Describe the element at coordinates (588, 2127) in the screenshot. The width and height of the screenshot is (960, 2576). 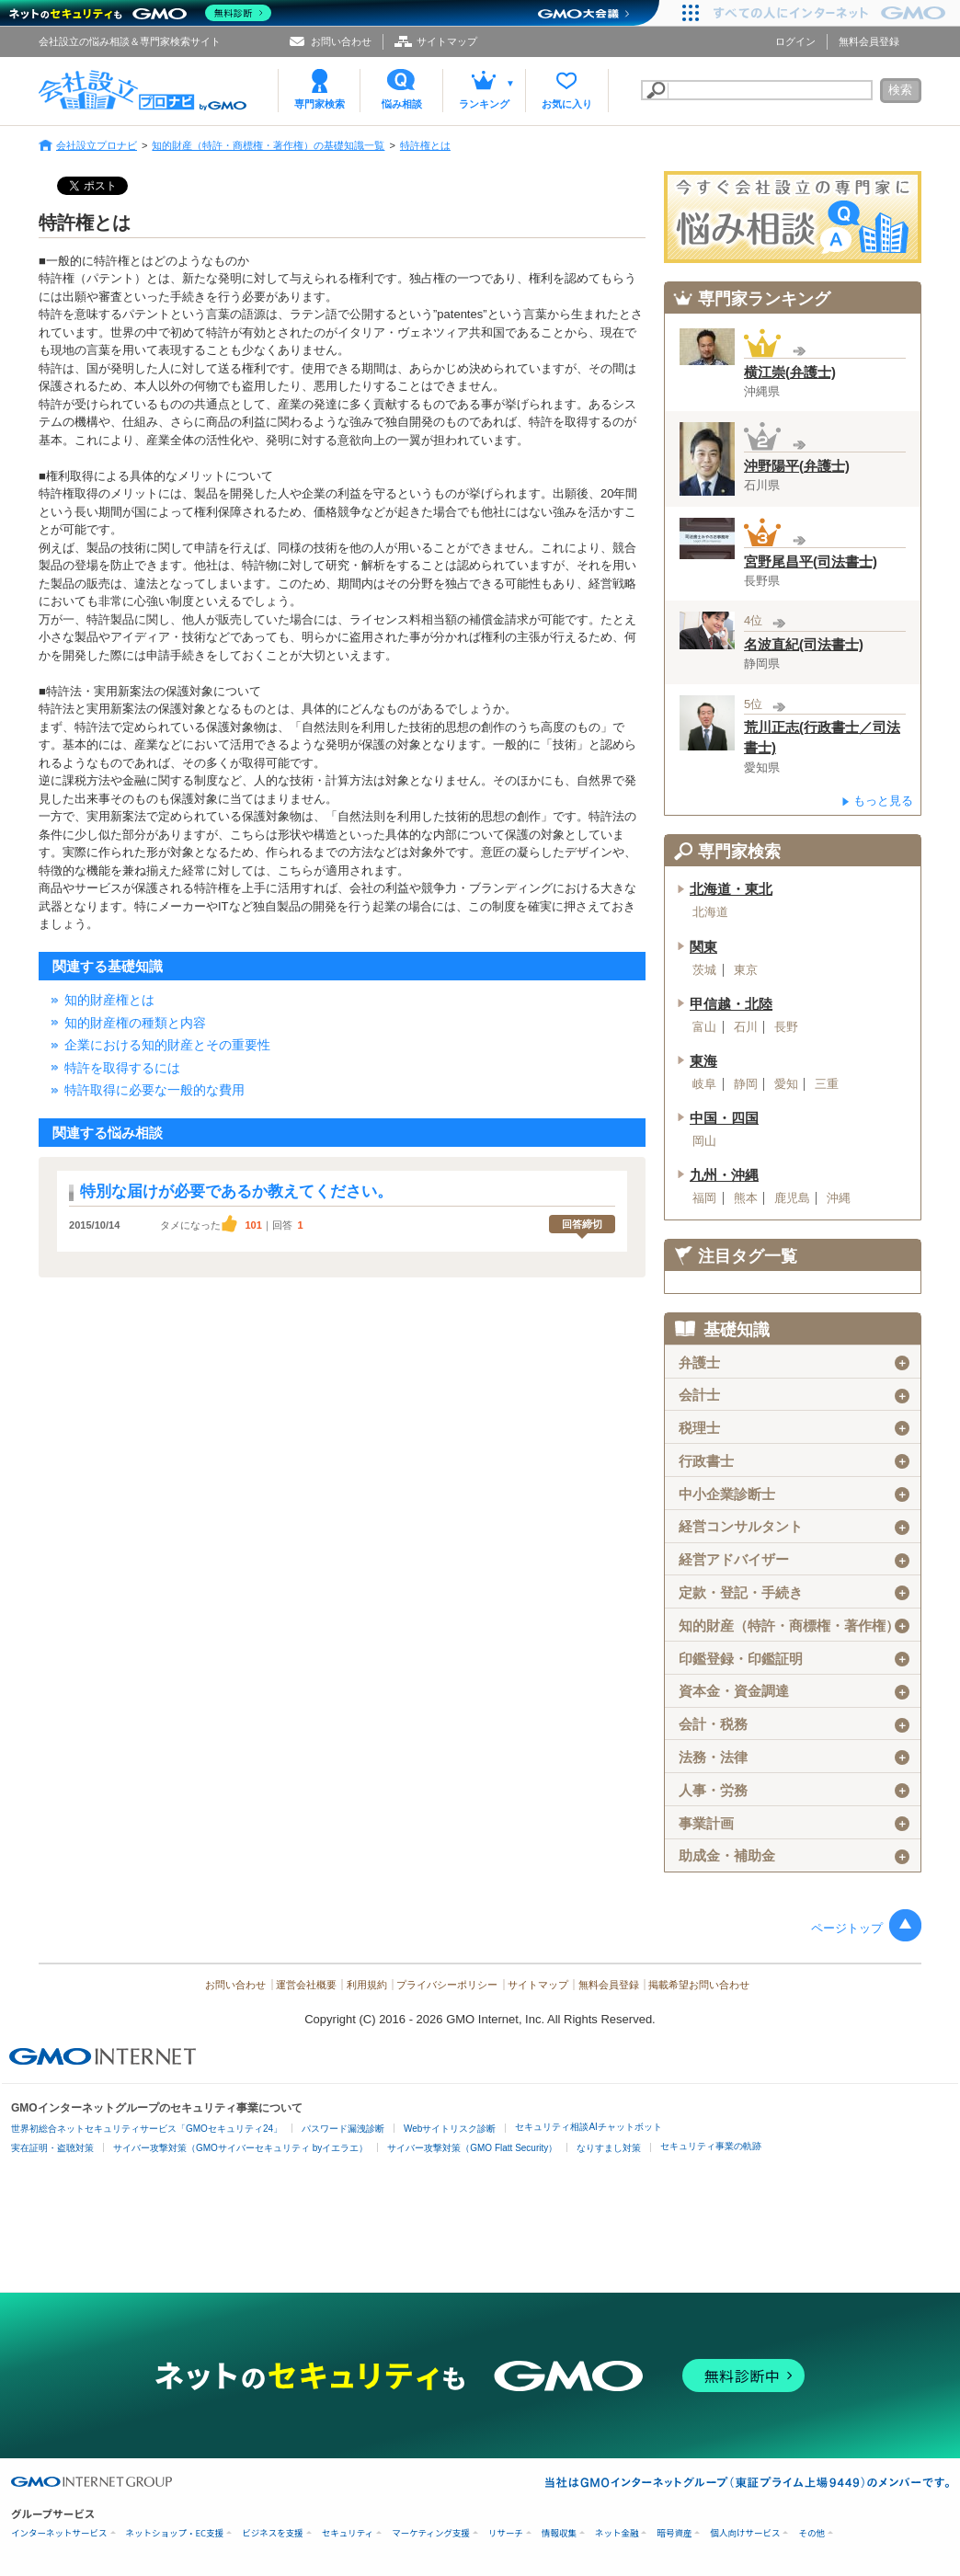
I see `セキュリティ相談AIチャットボット` at that location.